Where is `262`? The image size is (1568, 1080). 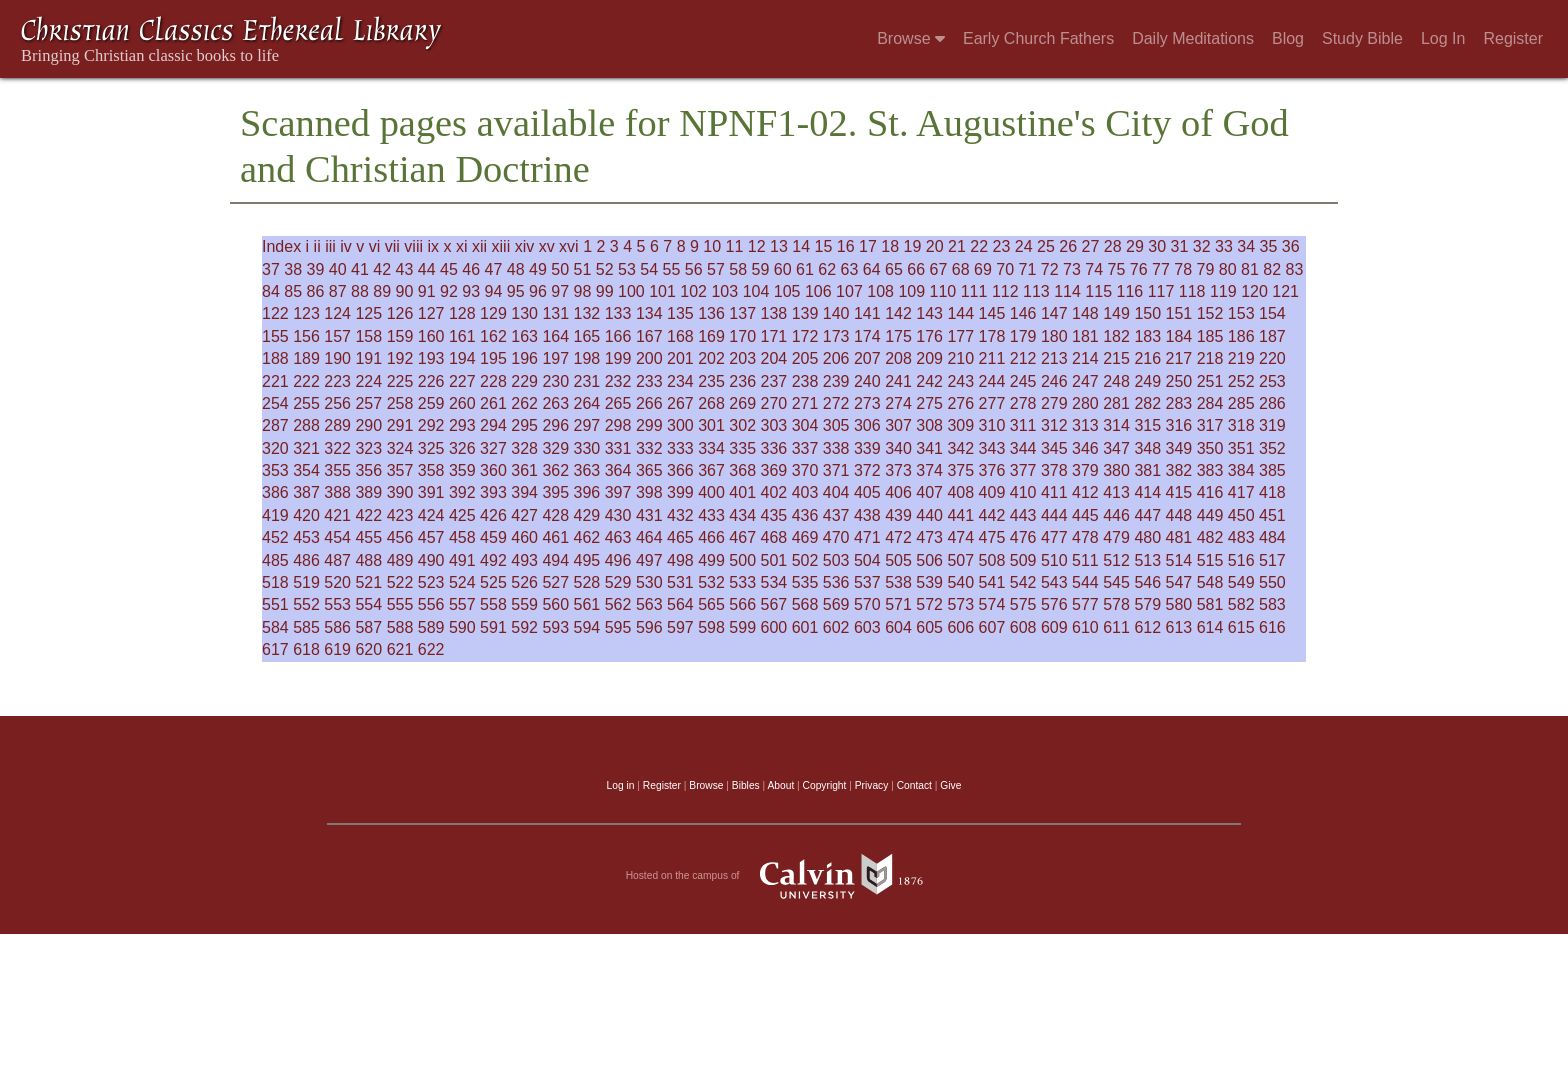
262 is located at coordinates (524, 403).